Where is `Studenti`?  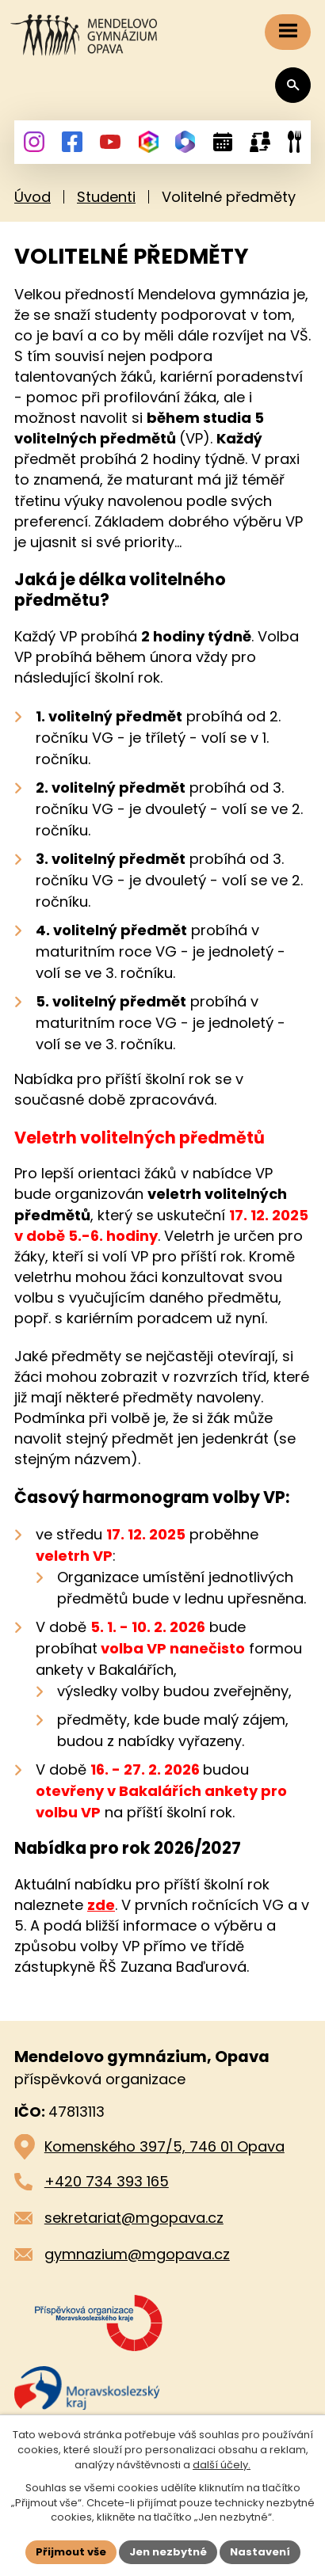
Studenti is located at coordinates (106, 197).